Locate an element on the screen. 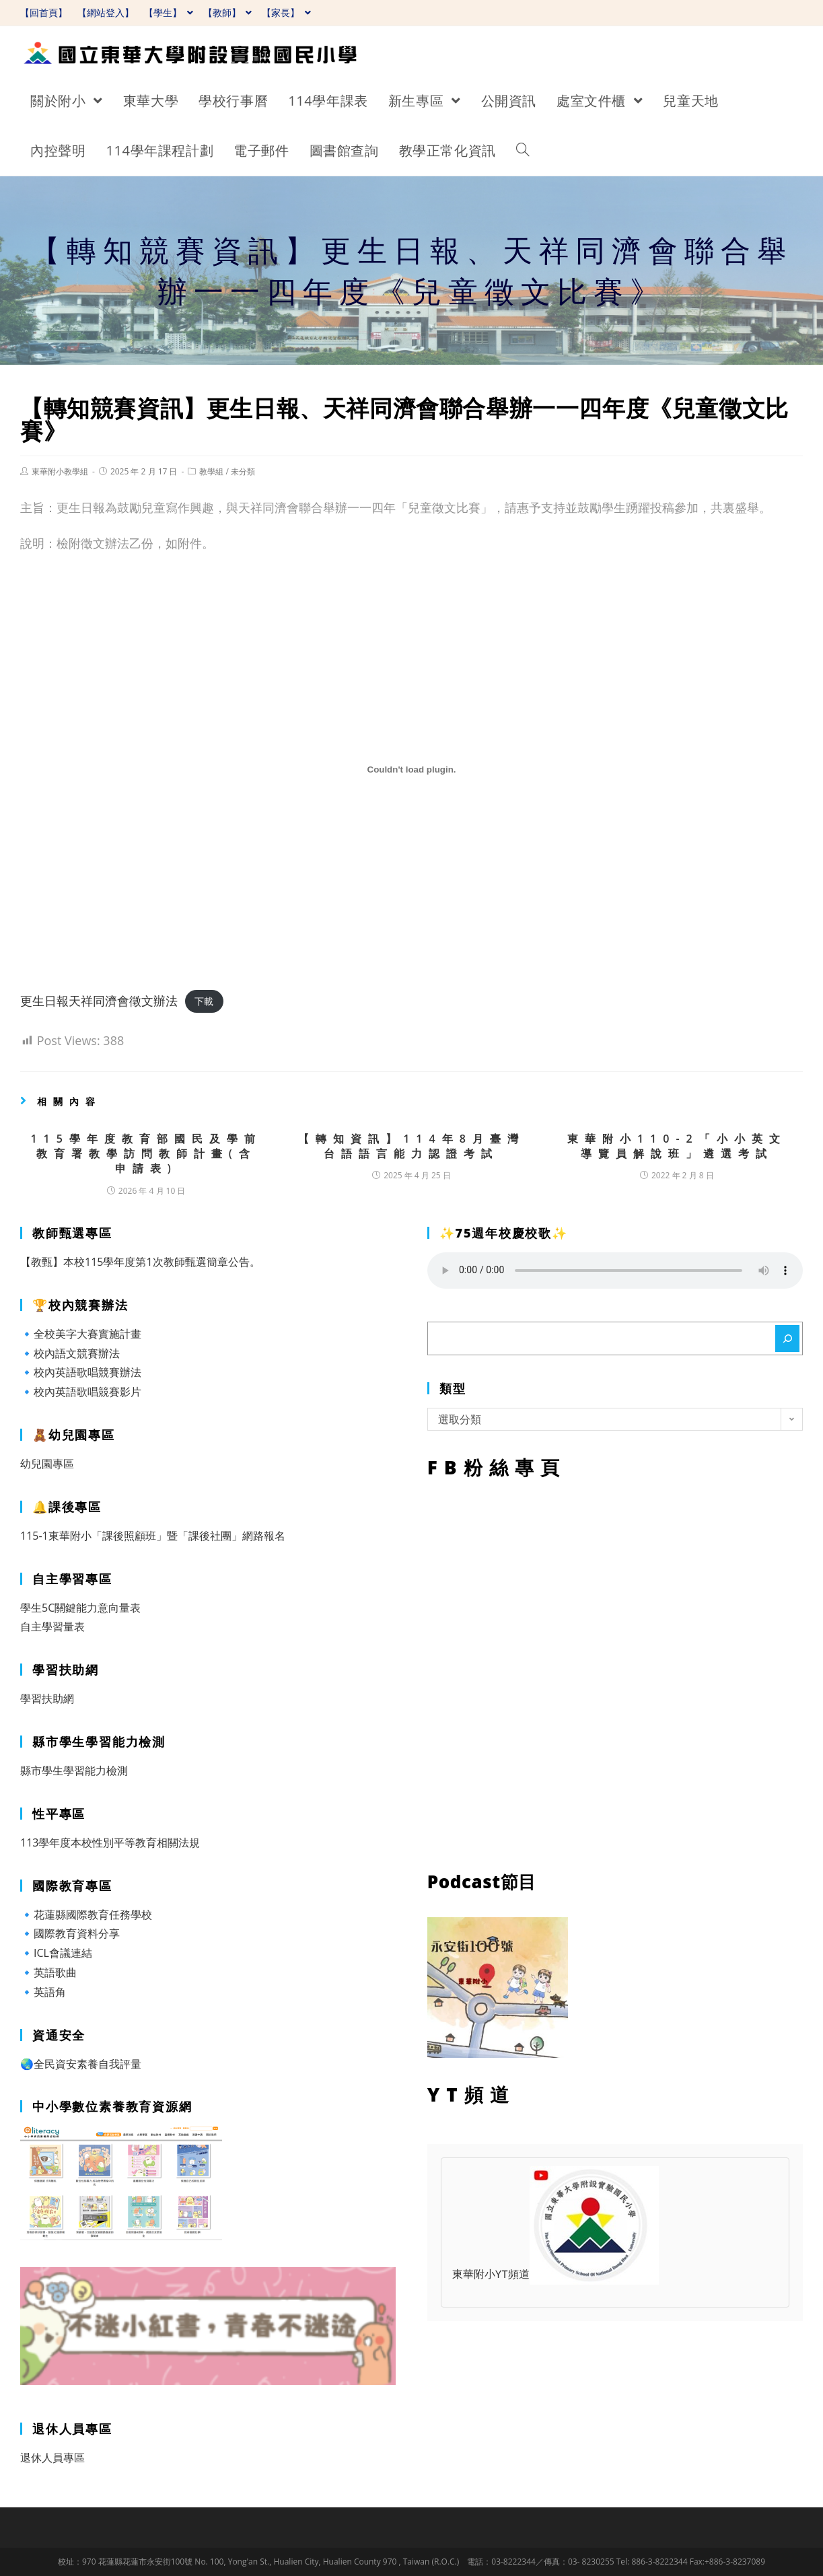  🌏全民資安素養自我評量 is located at coordinates (80, 2063).